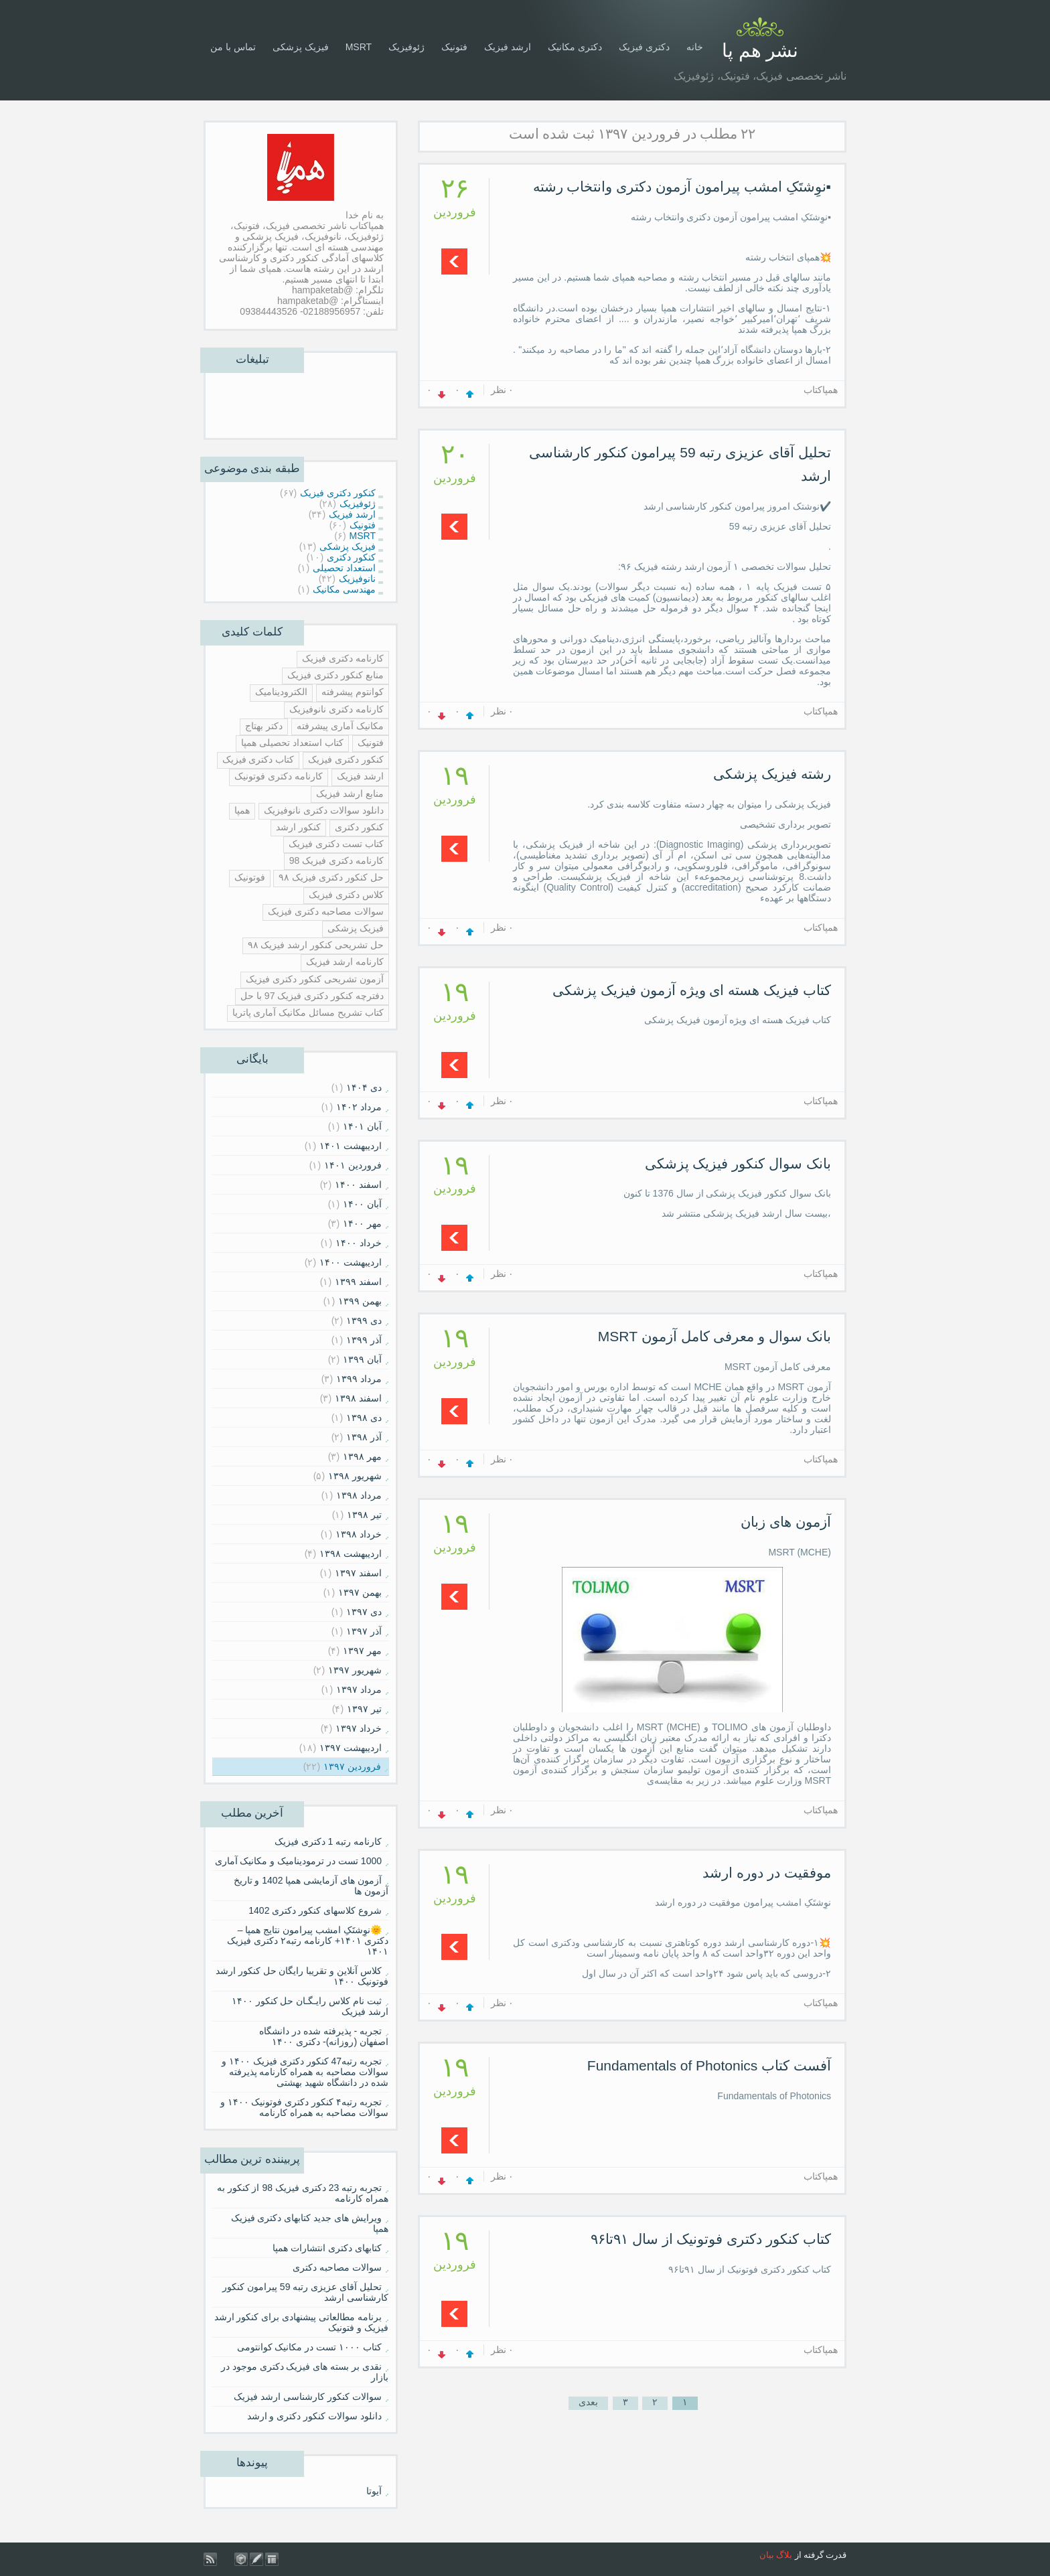 The image size is (1050, 2576). What do you see at coordinates (364, 1708) in the screenshot?
I see `تیر ۱۳۹۷` at bounding box center [364, 1708].